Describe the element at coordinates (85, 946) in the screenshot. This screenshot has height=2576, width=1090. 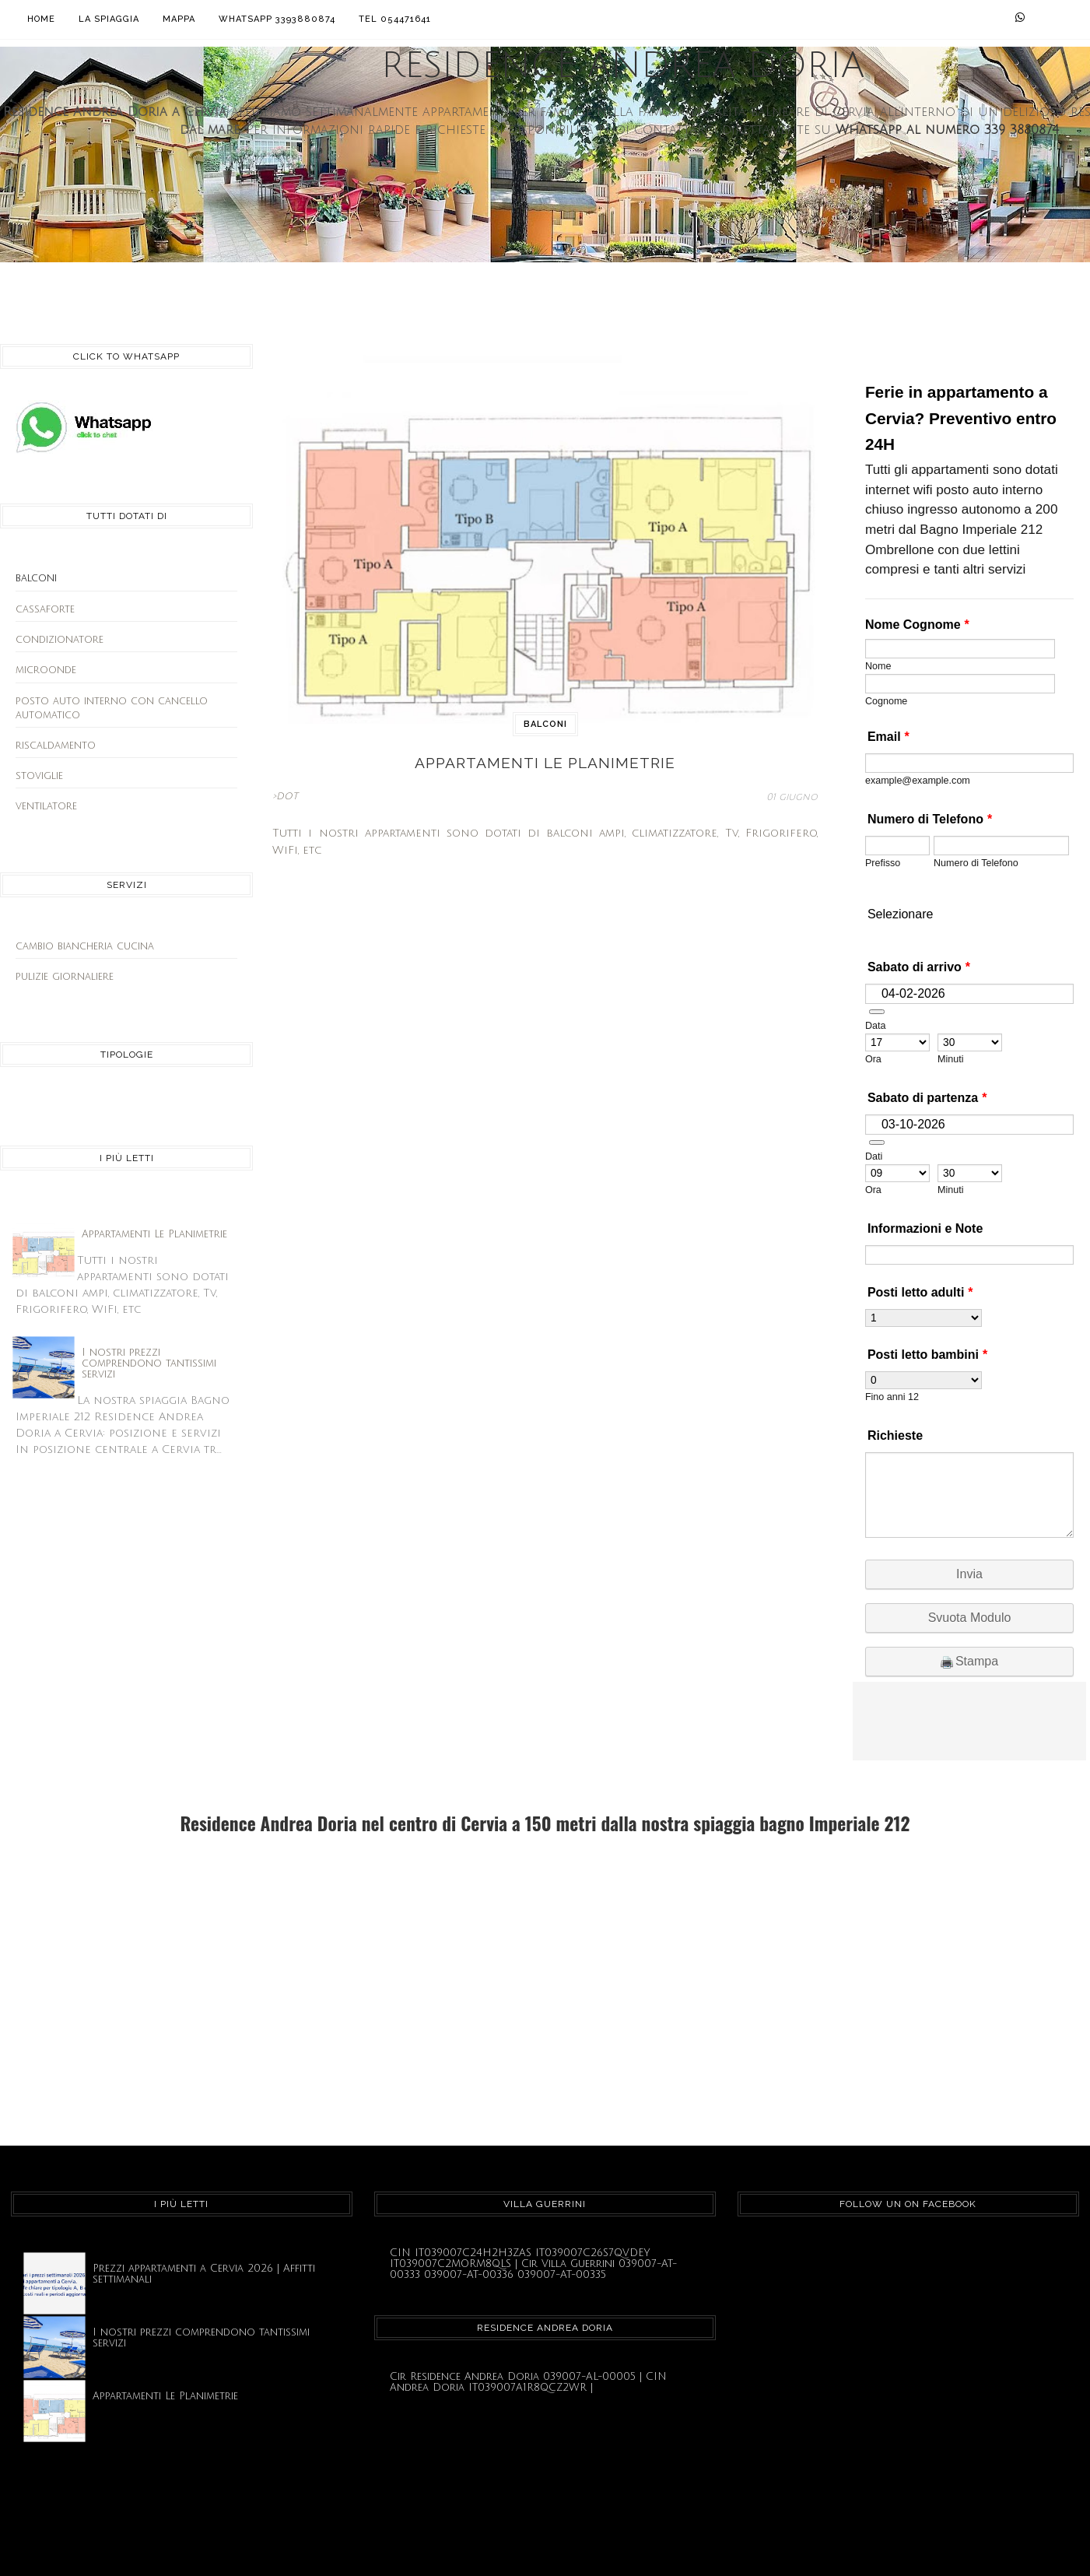
I see `cambio biancheria cucina` at that location.